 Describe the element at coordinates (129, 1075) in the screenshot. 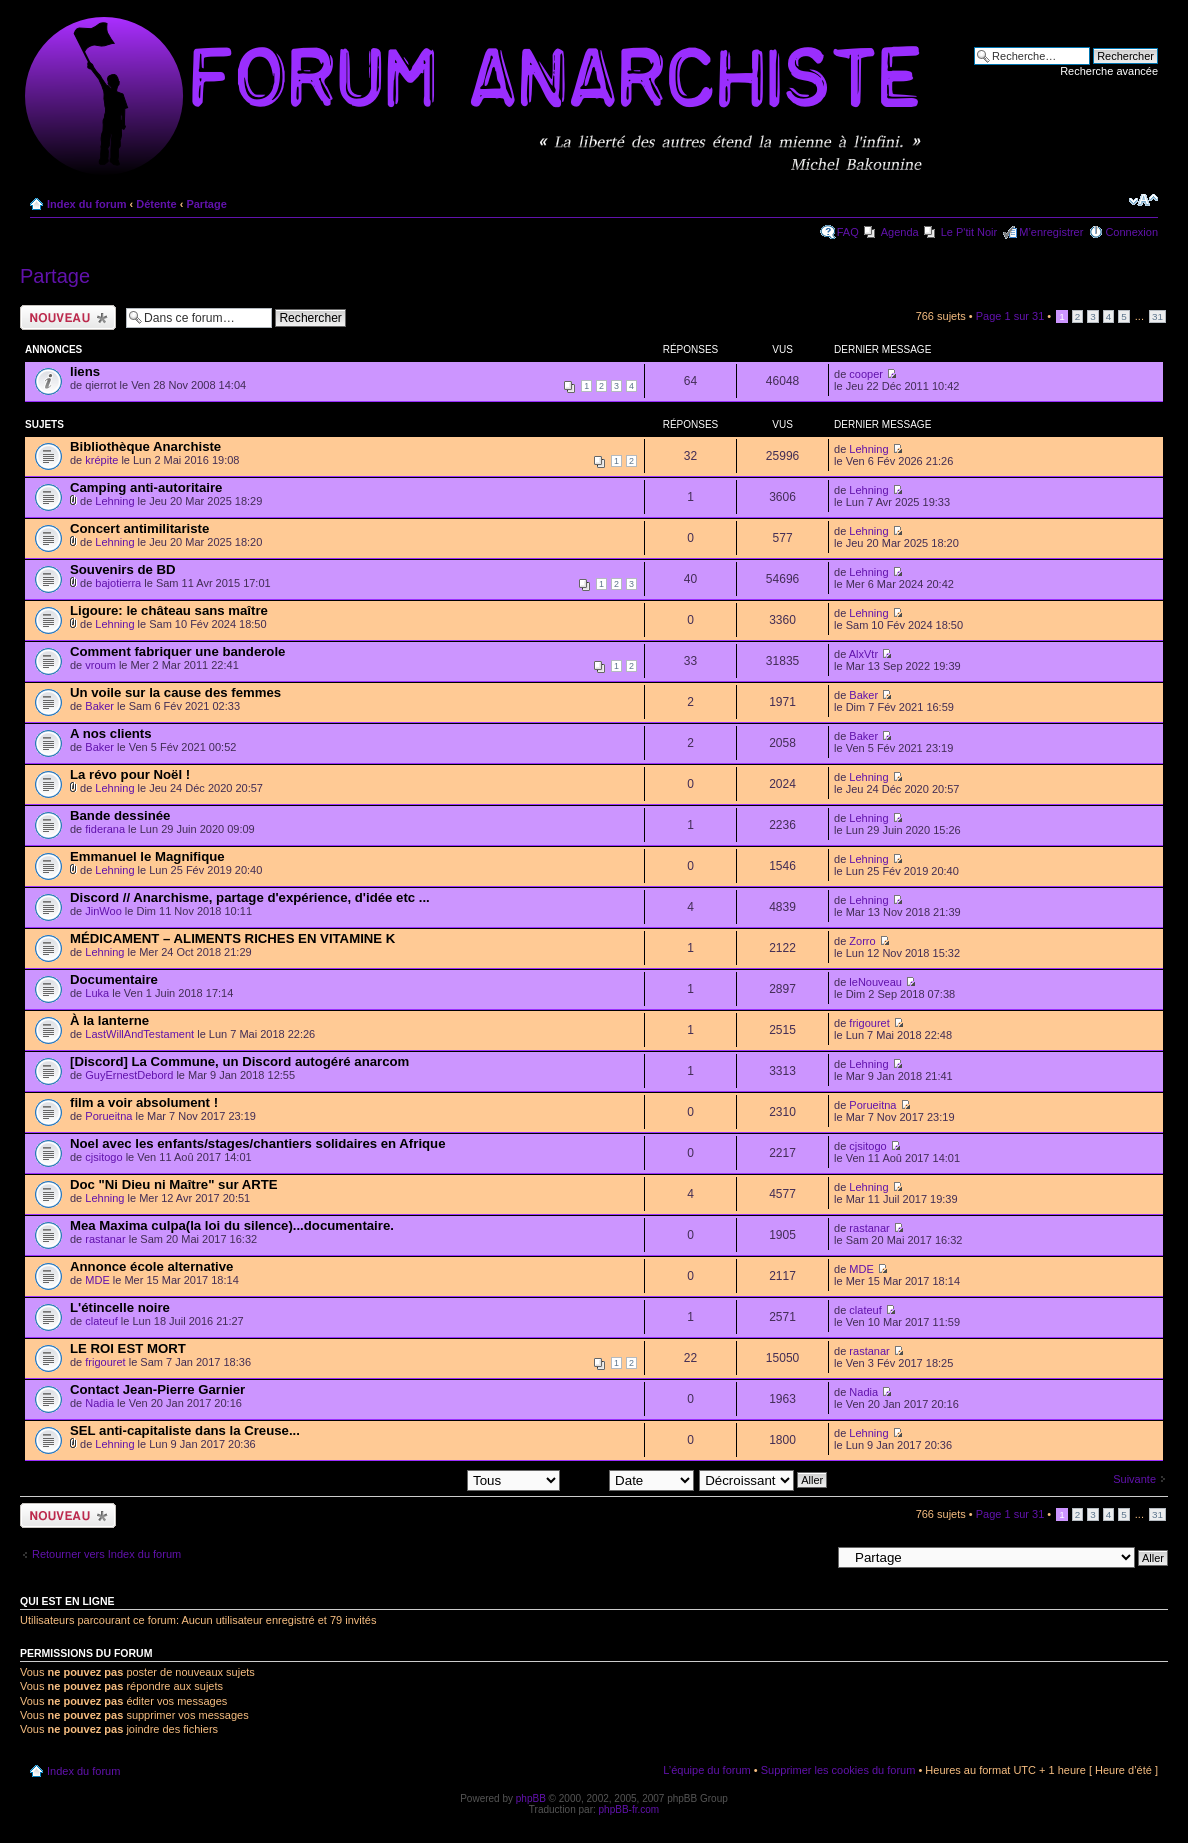

I see `GuyErnestDebord` at that location.